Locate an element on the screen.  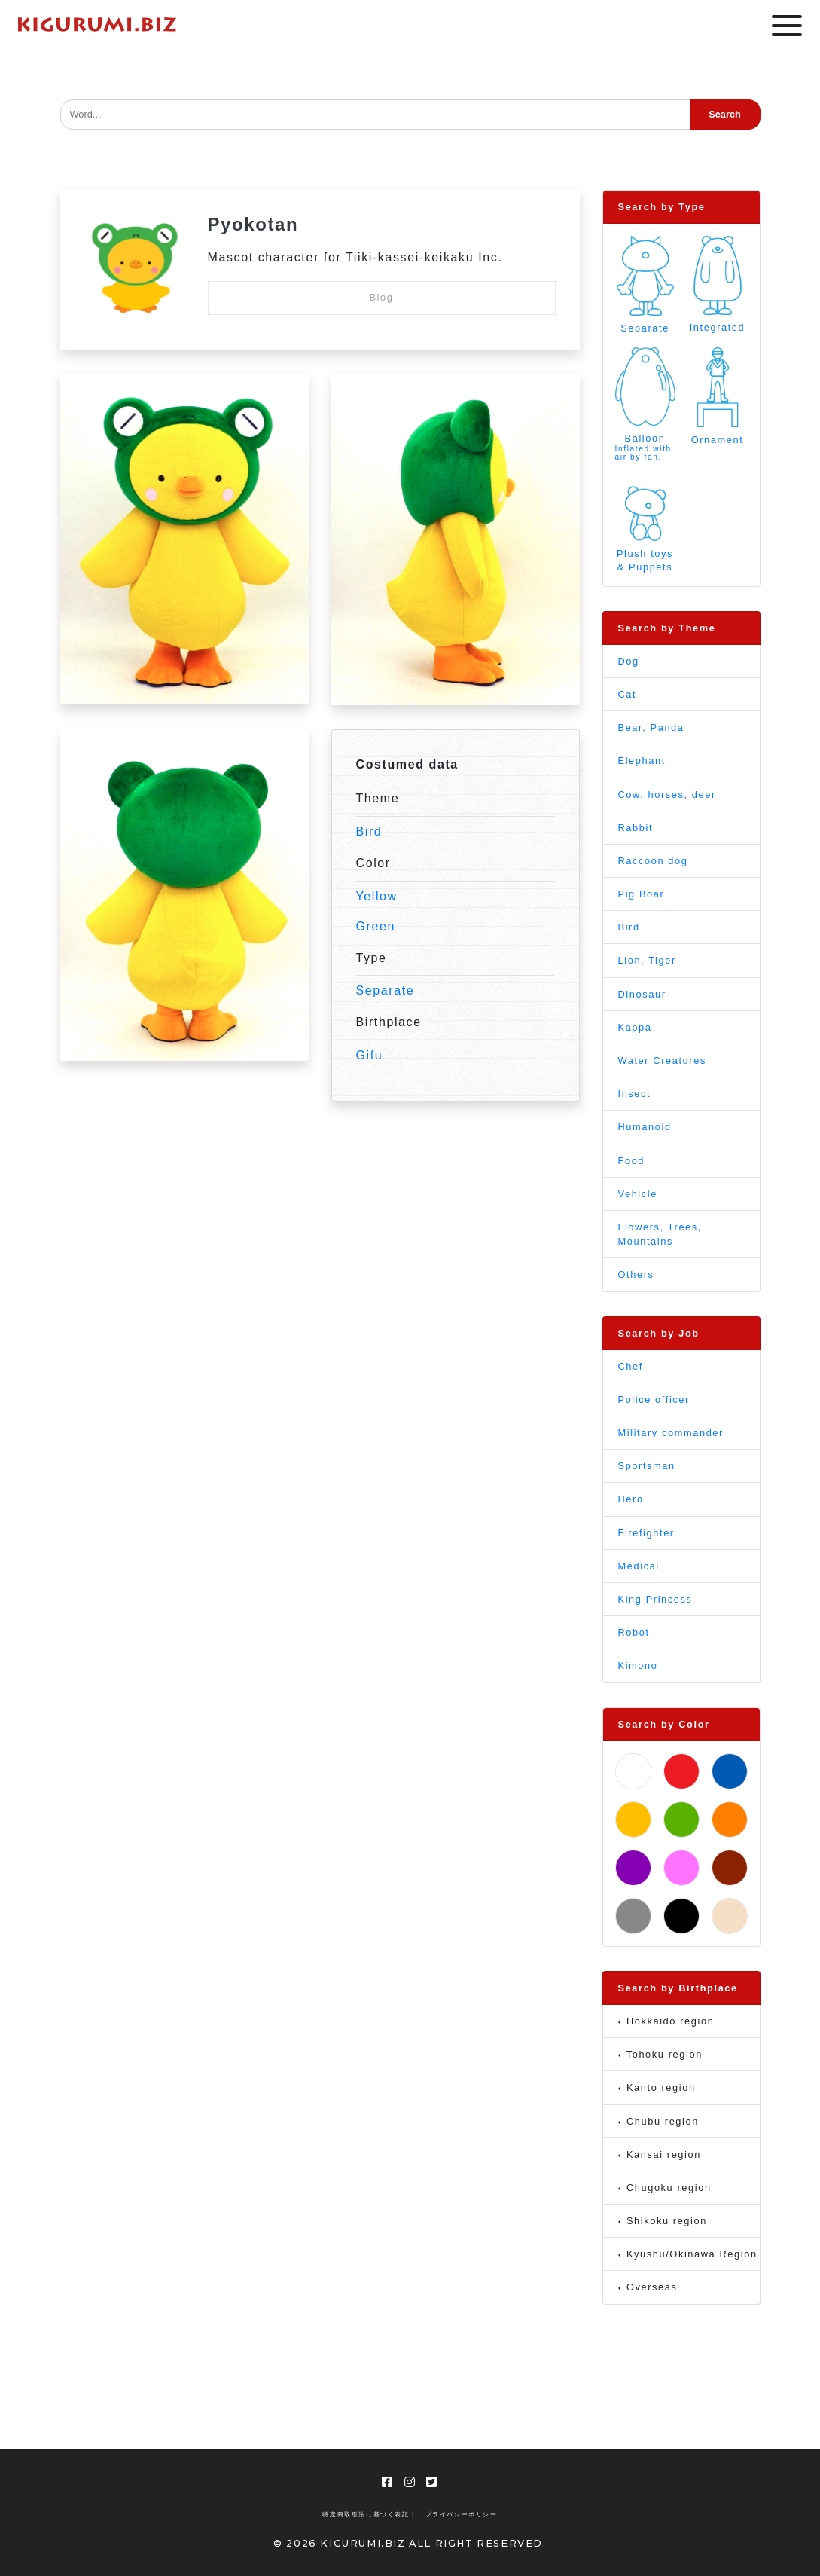
Medical is located at coordinates (639, 1566).